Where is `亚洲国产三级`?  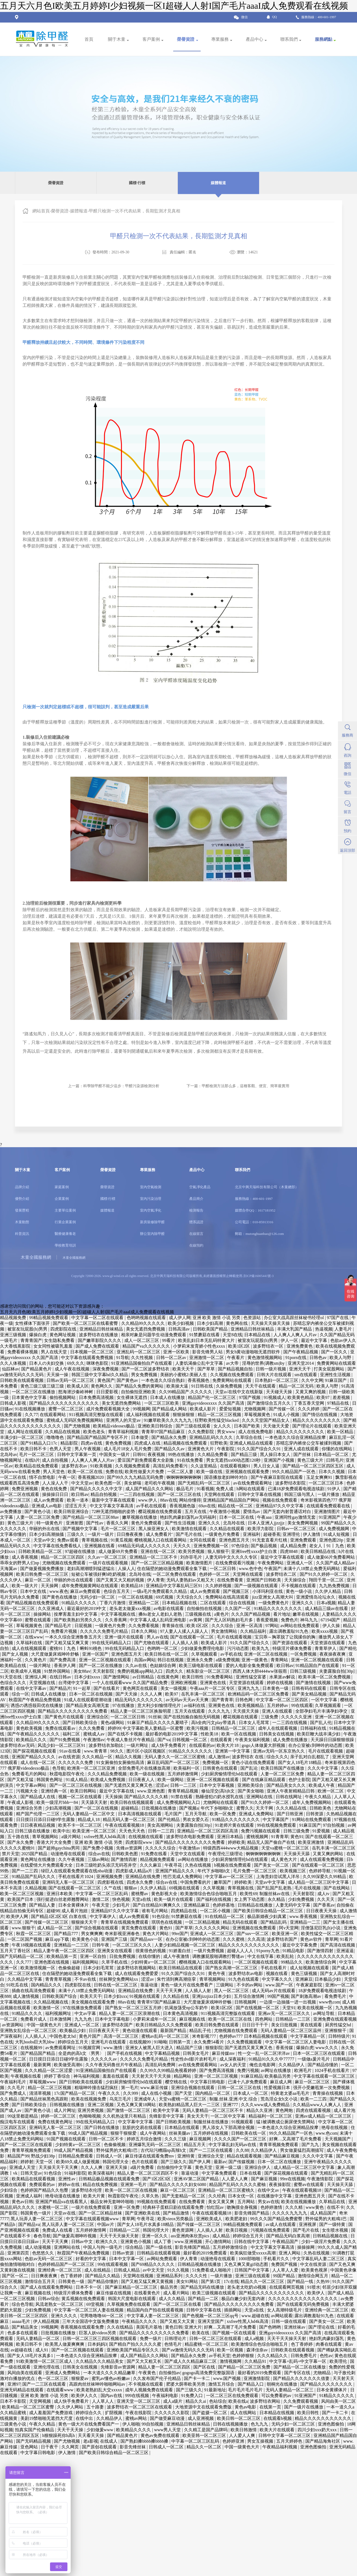 亚洲国产三级 is located at coordinates (114, 1939).